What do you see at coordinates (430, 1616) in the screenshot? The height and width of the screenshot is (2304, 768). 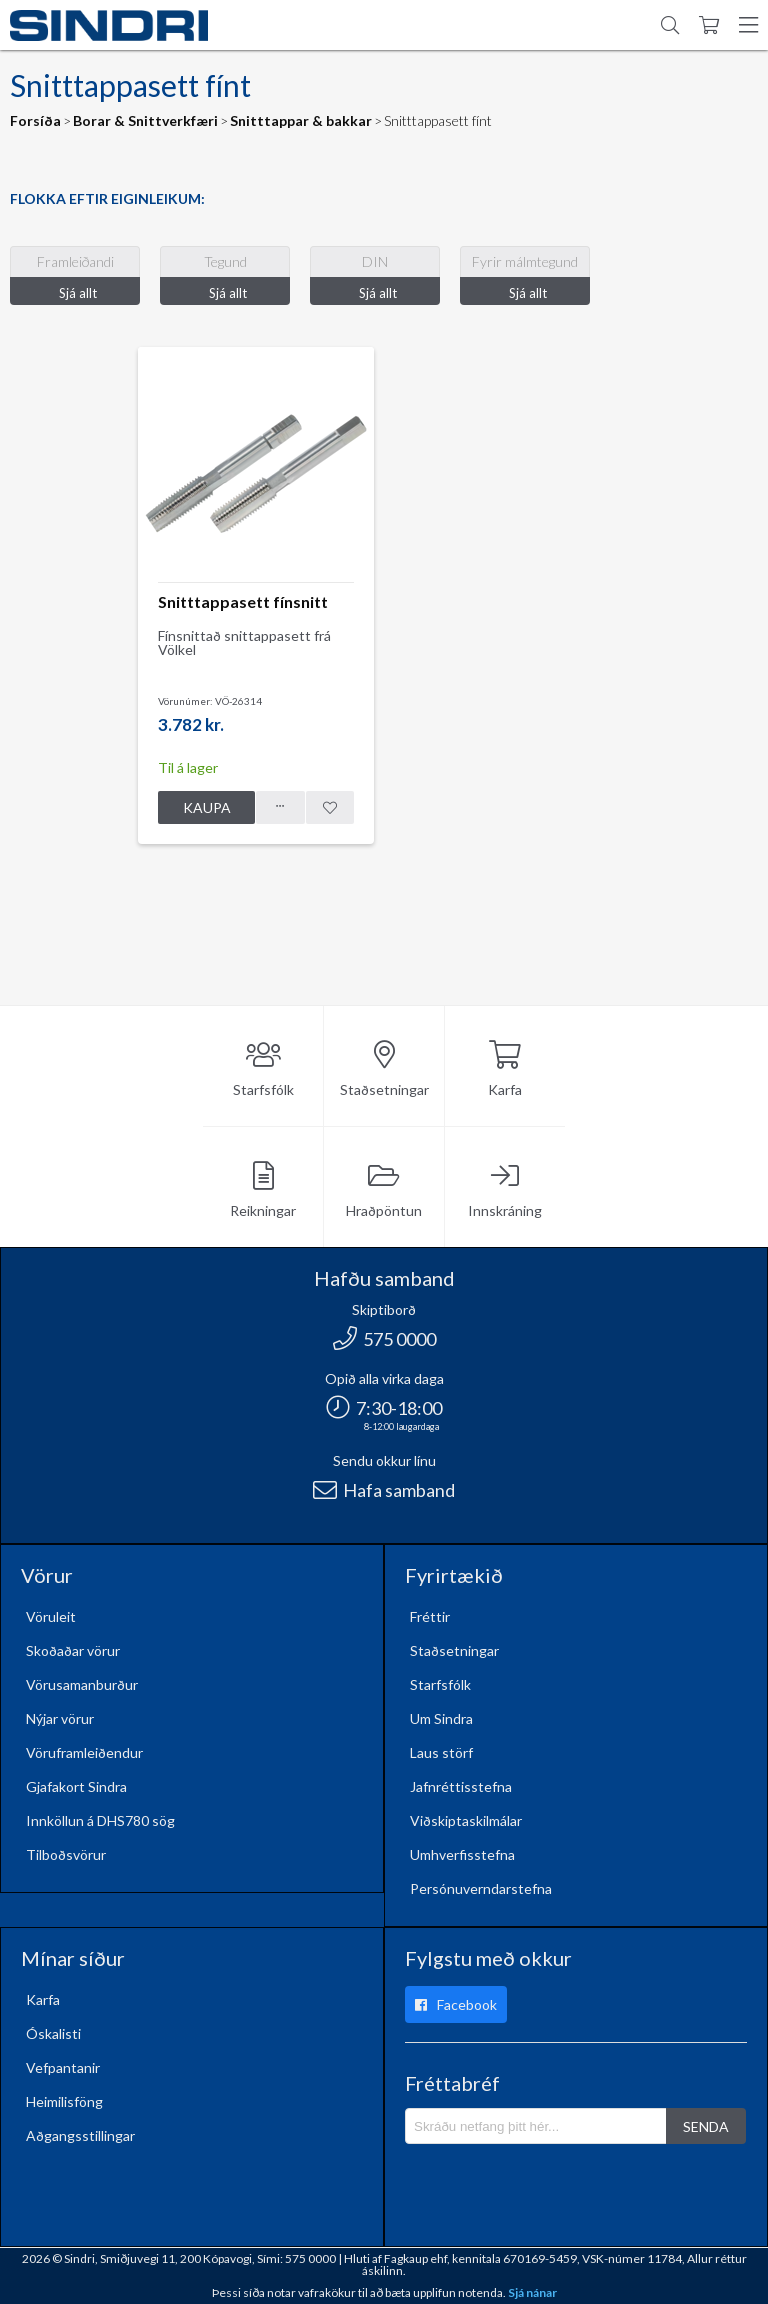 I see `Fréttir` at bounding box center [430, 1616].